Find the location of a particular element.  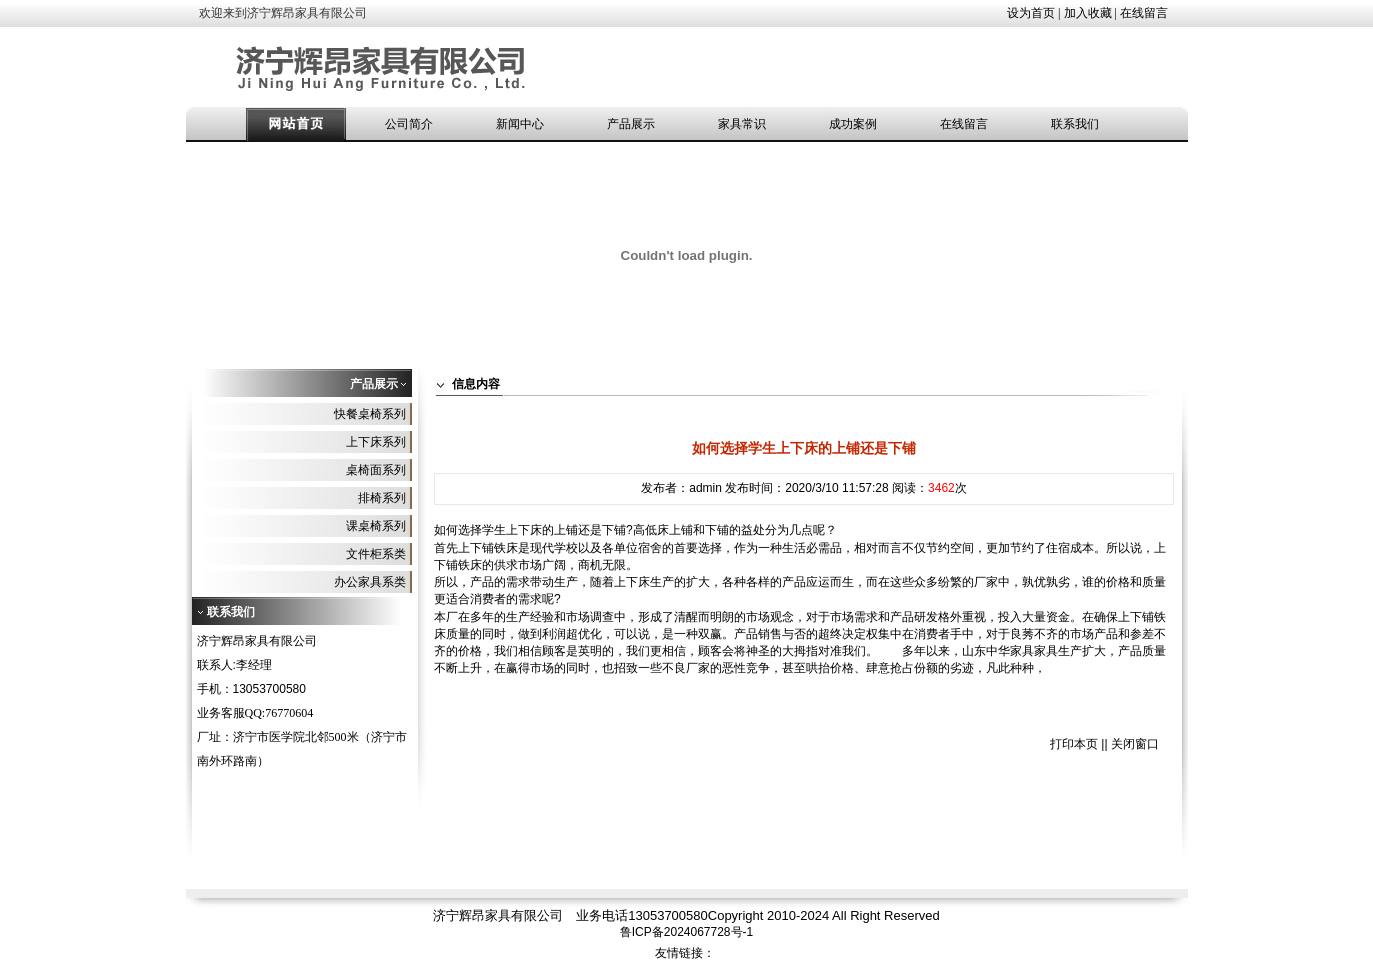

在线留言 is located at coordinates (1144, 13).